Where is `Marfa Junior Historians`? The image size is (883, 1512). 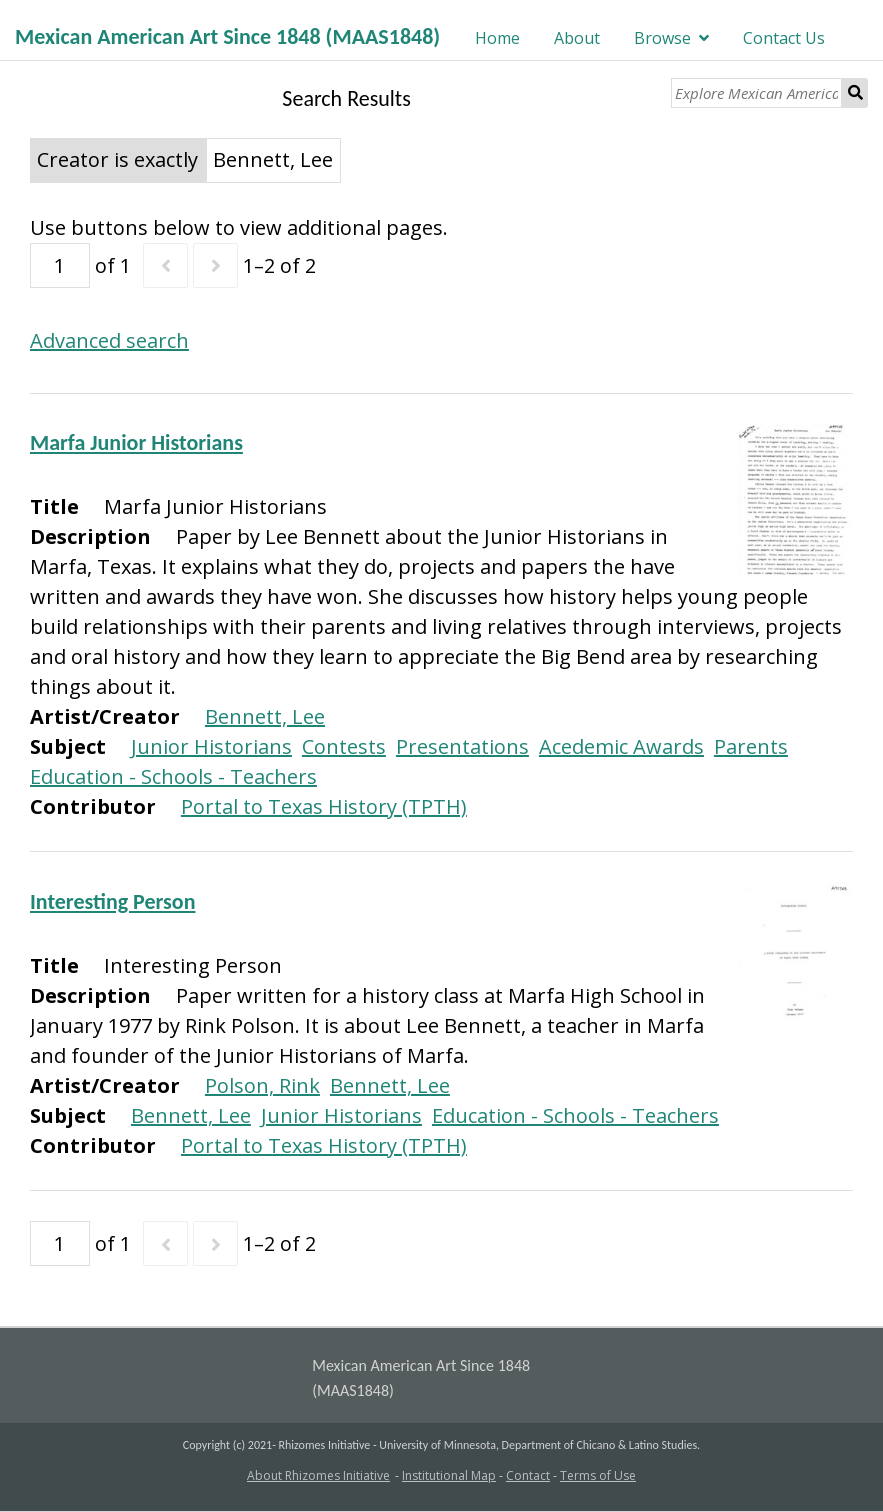 Marfa Junior Historians is located at coordinates (136, 442).